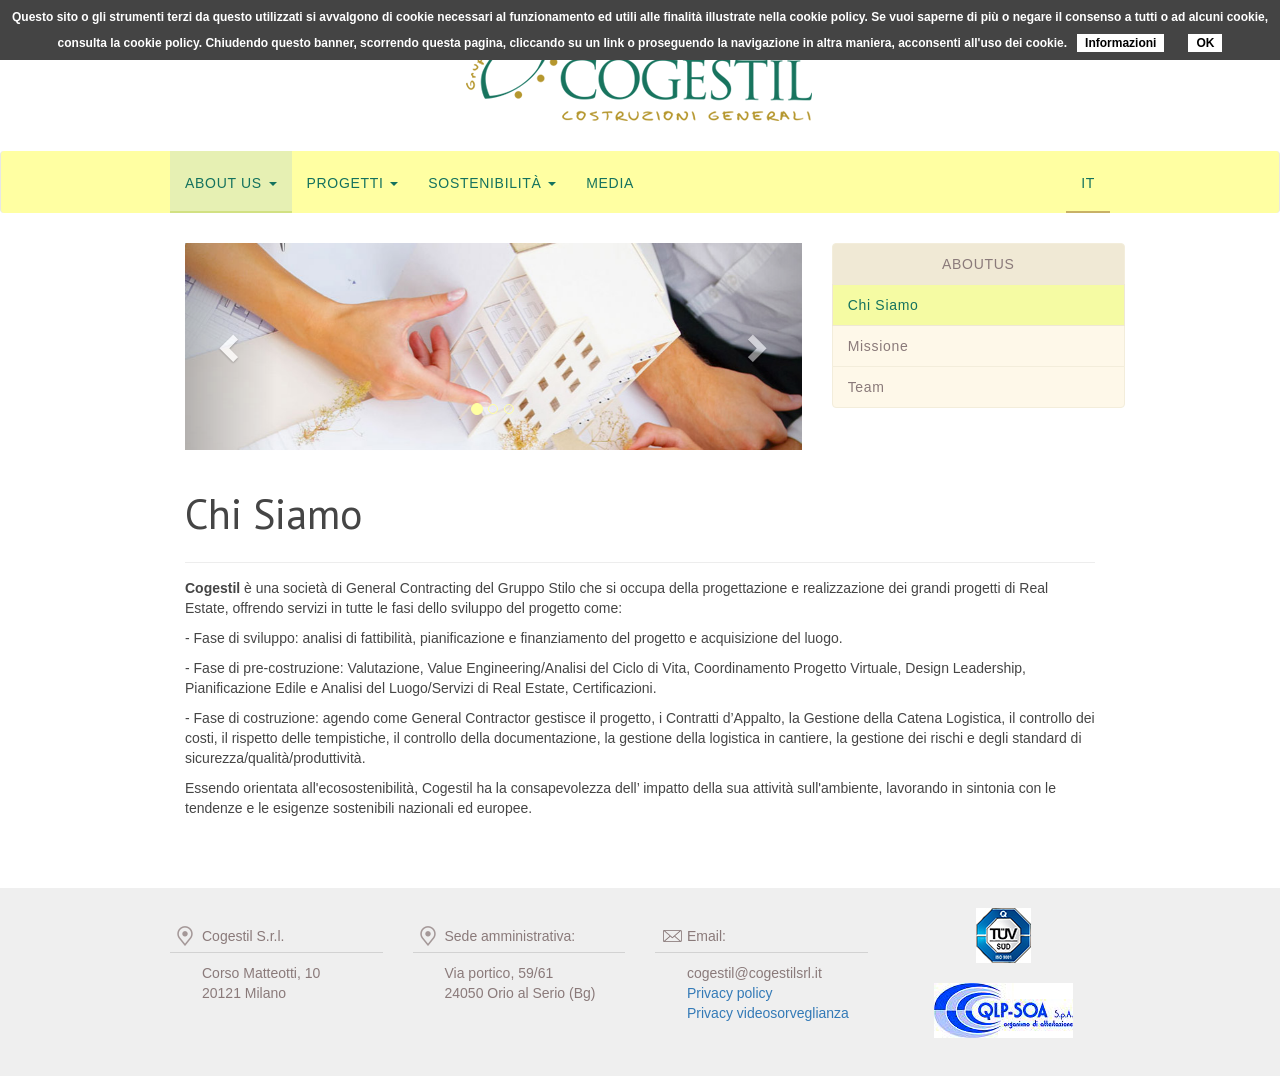 Image resolution: width=1280 pixels, height=1076 pixels. Describe the element at coordinates (231, 183) in the screenshot. I see `about us [button]` at that location.